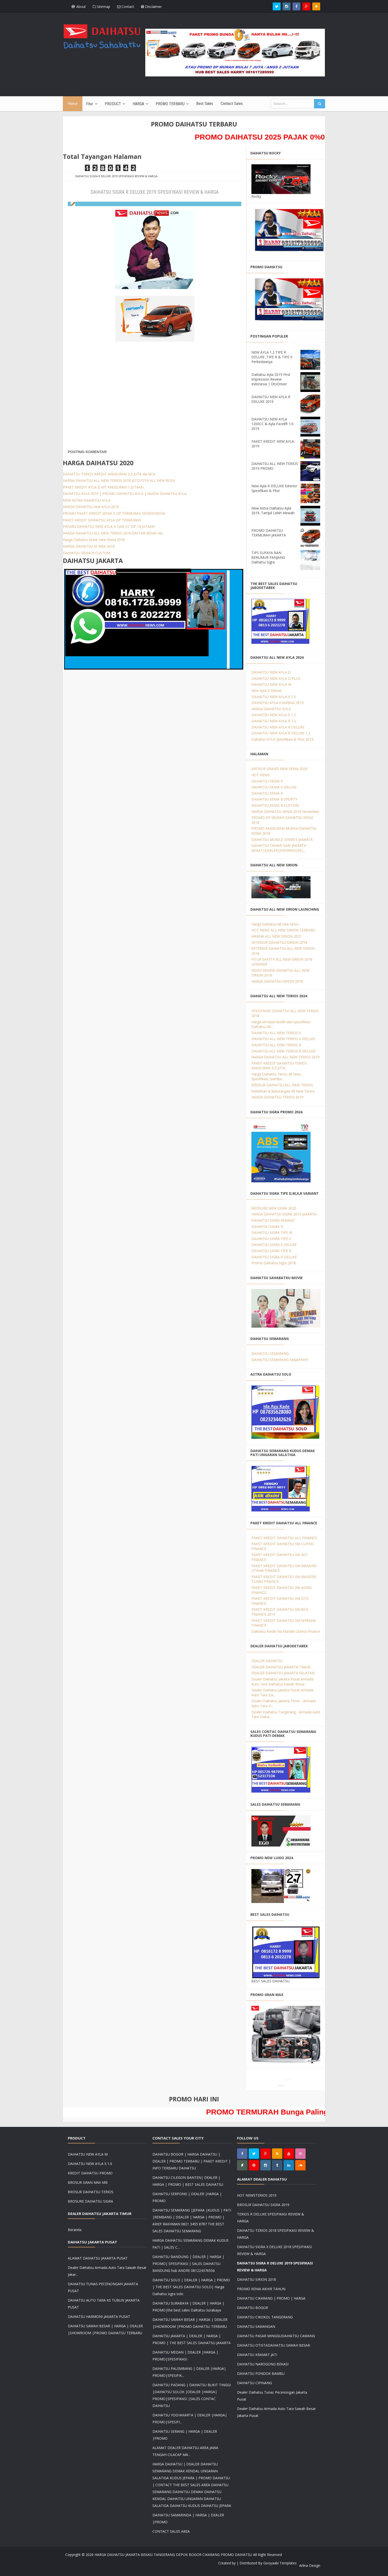 The height and width of the screenshot is (2576, 388). Describe the element at coordinates (279, 942) in the screenshot. I see `INTERIOR DAIHATSU SIRION 2018` at that location.